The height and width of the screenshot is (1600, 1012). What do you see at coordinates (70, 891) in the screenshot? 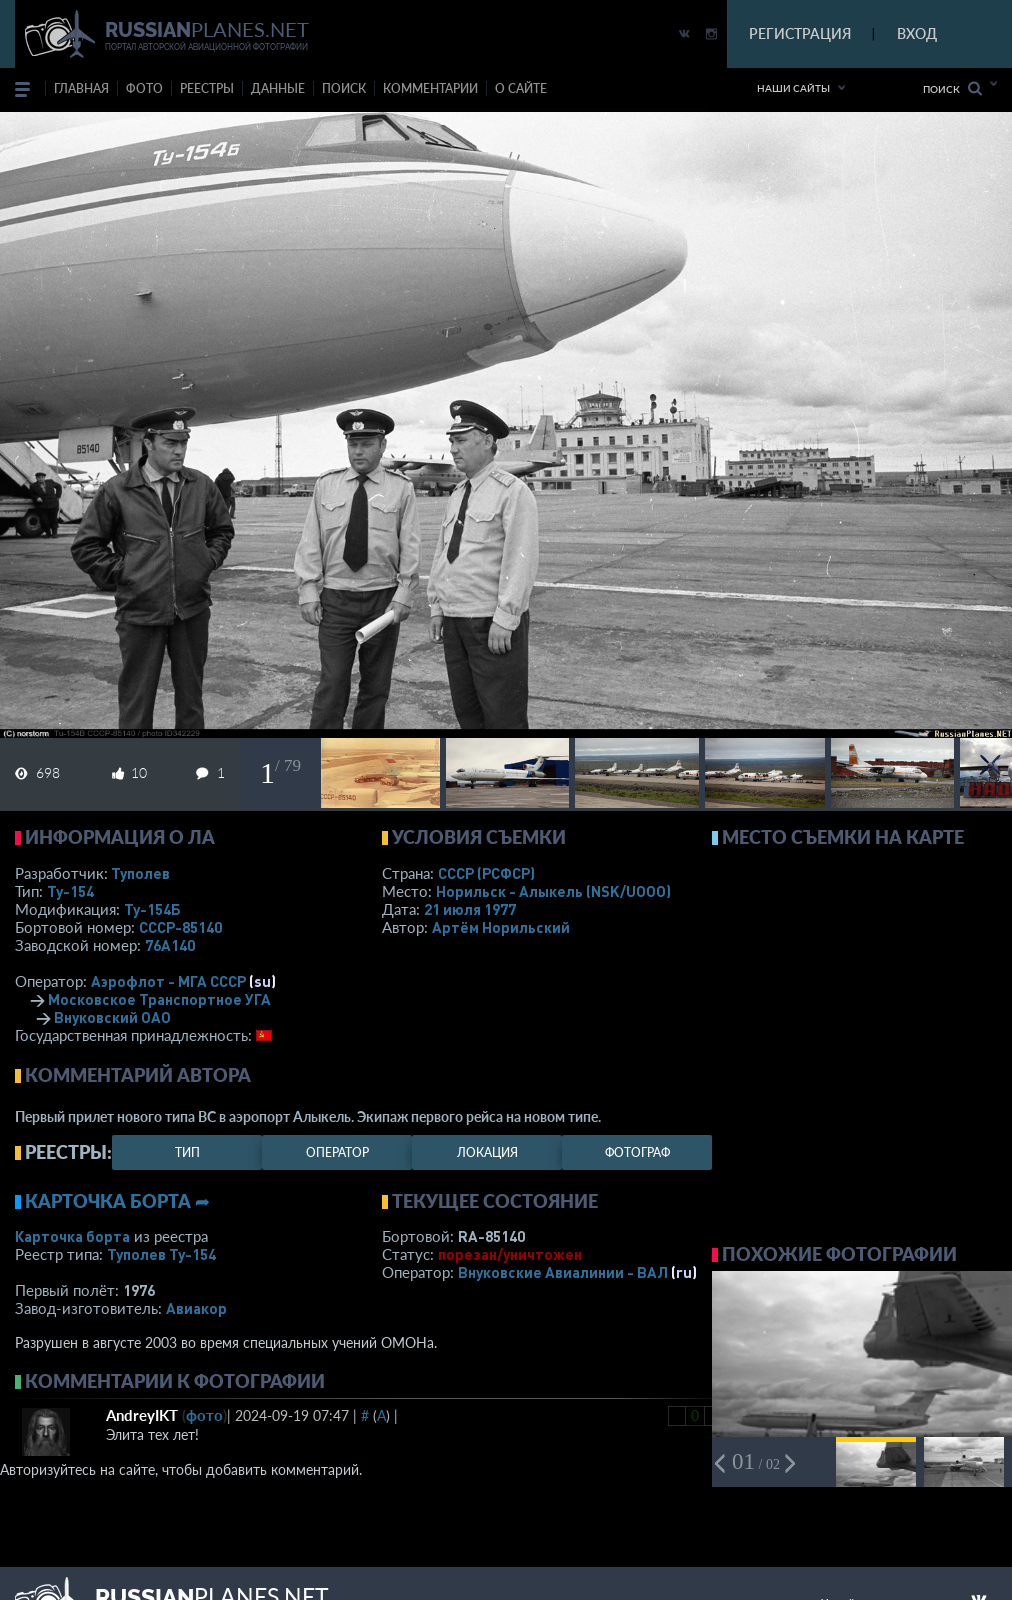
I see `Ту-154` at bounding box center [70, 891].